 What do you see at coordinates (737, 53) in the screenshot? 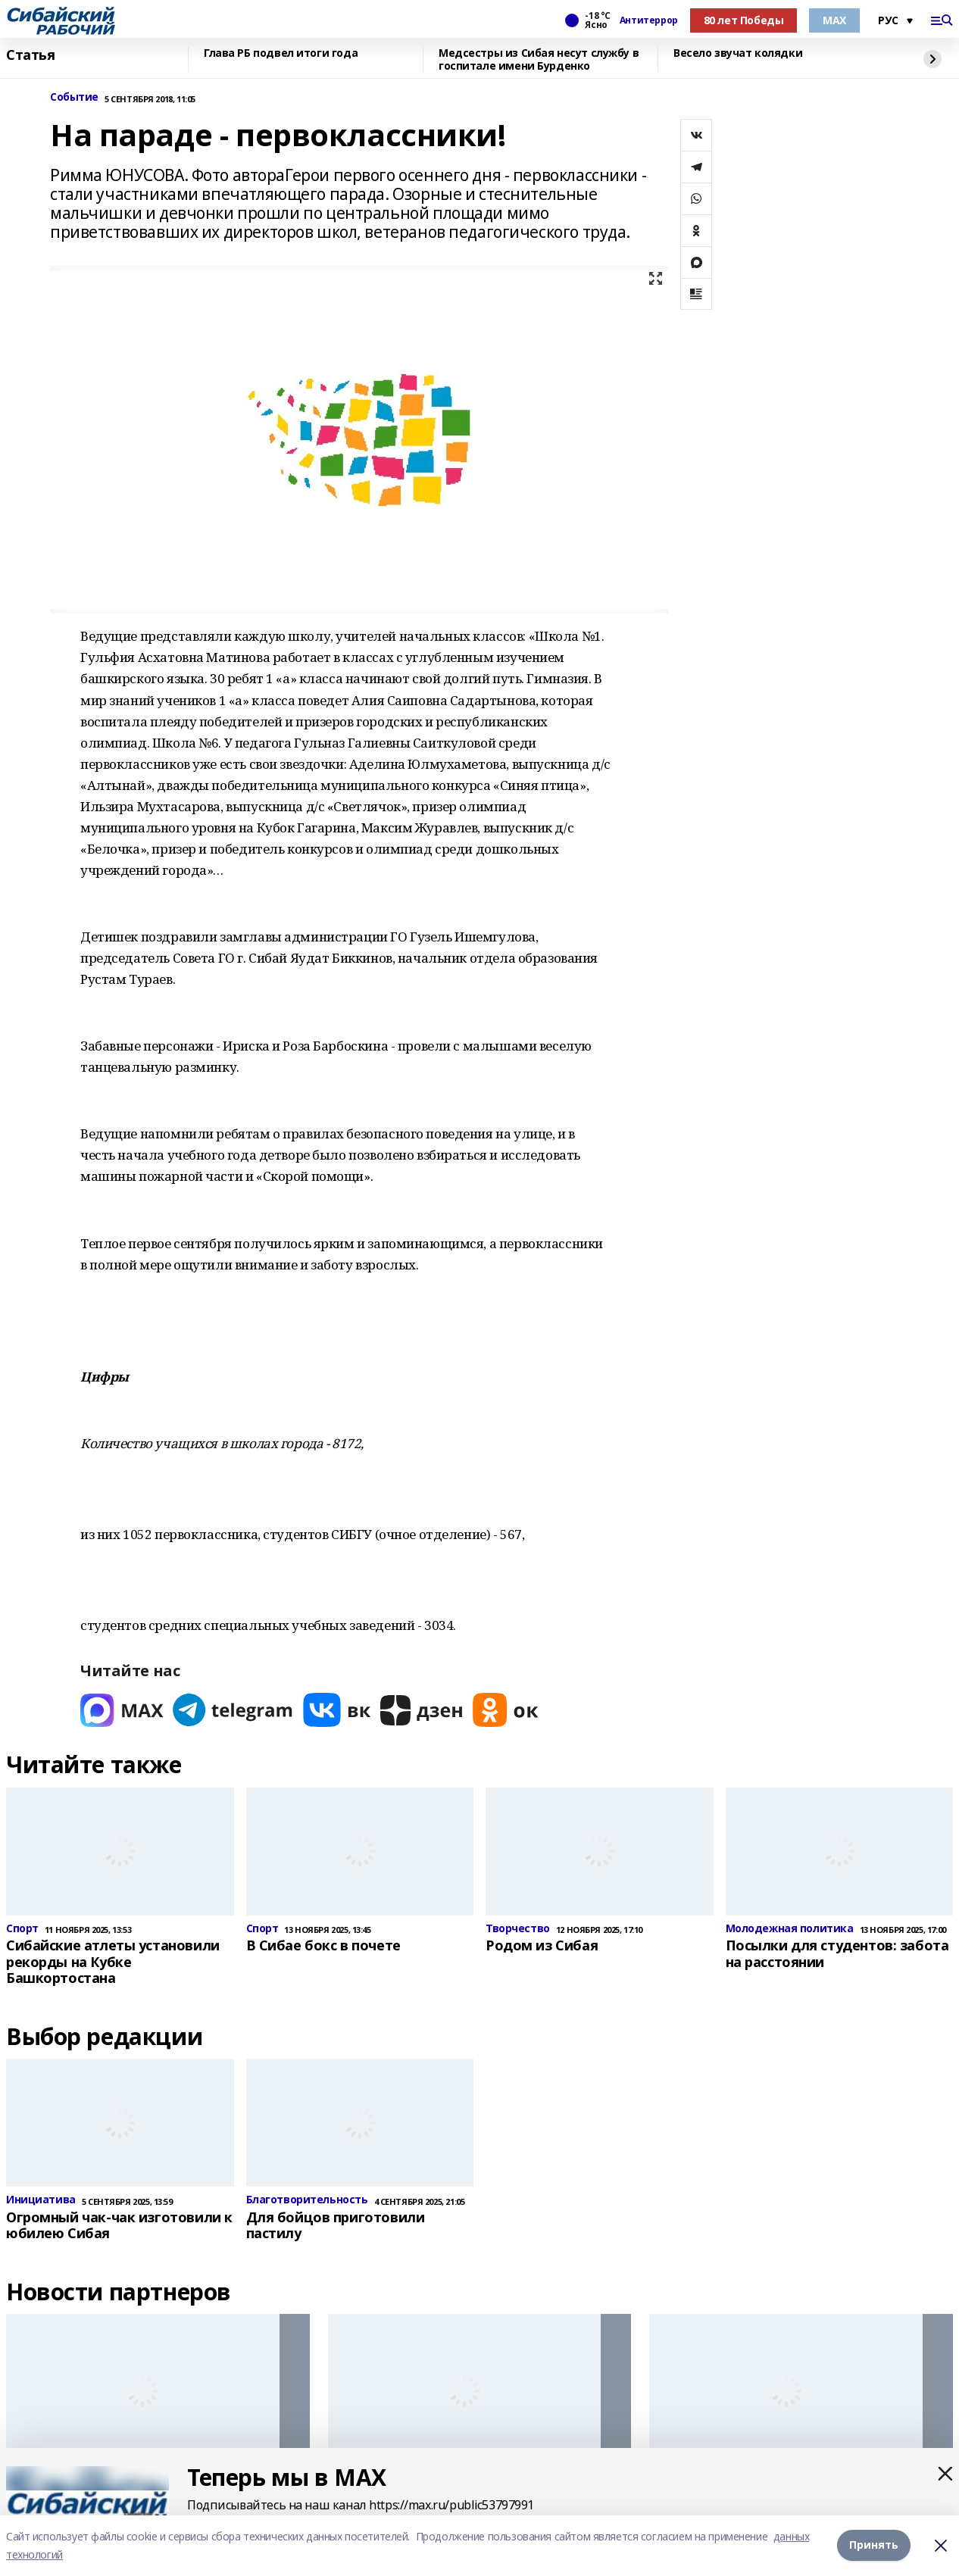
I see `Весело звучат колядки` at bounding box center [737, 53].